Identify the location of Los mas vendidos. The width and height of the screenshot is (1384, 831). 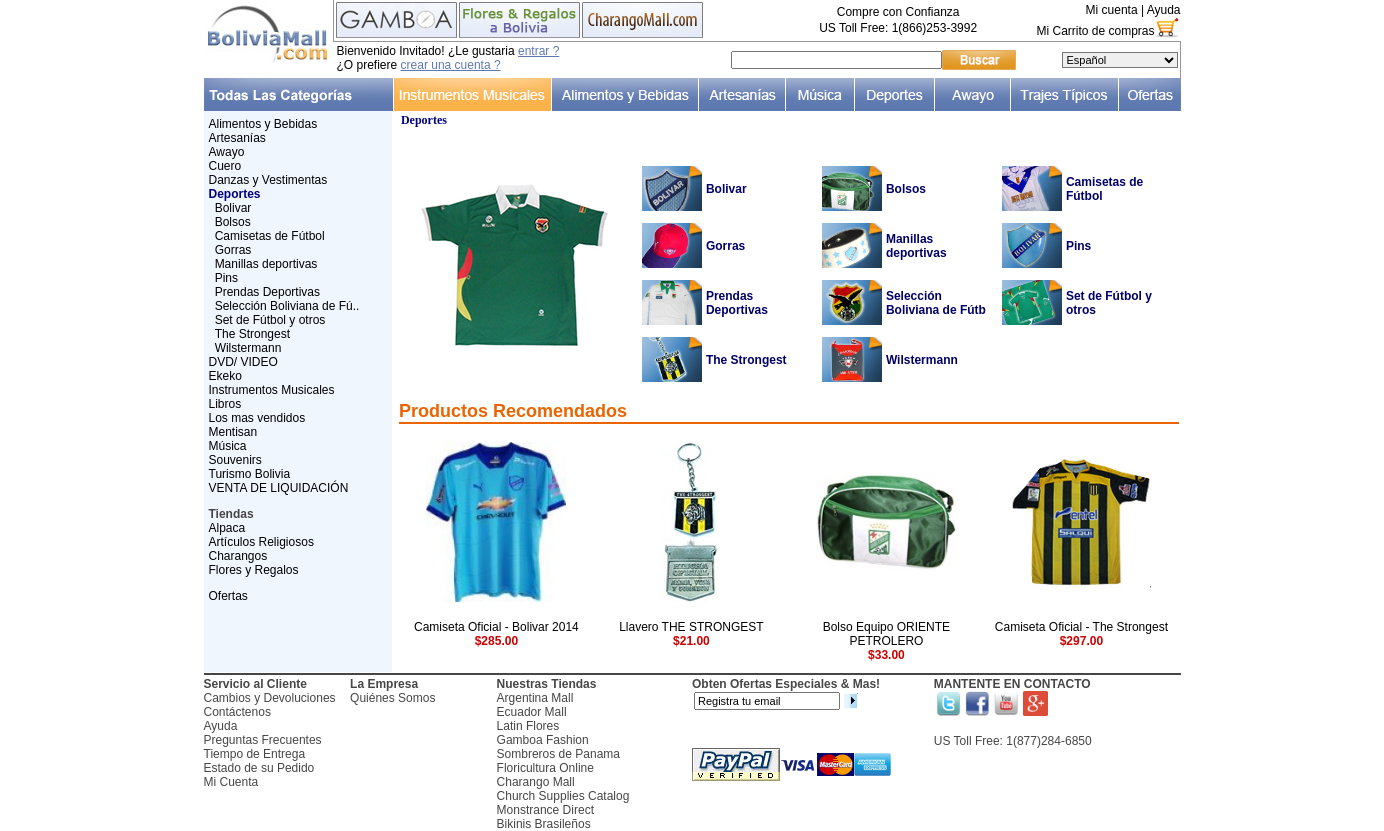
(257, 418).